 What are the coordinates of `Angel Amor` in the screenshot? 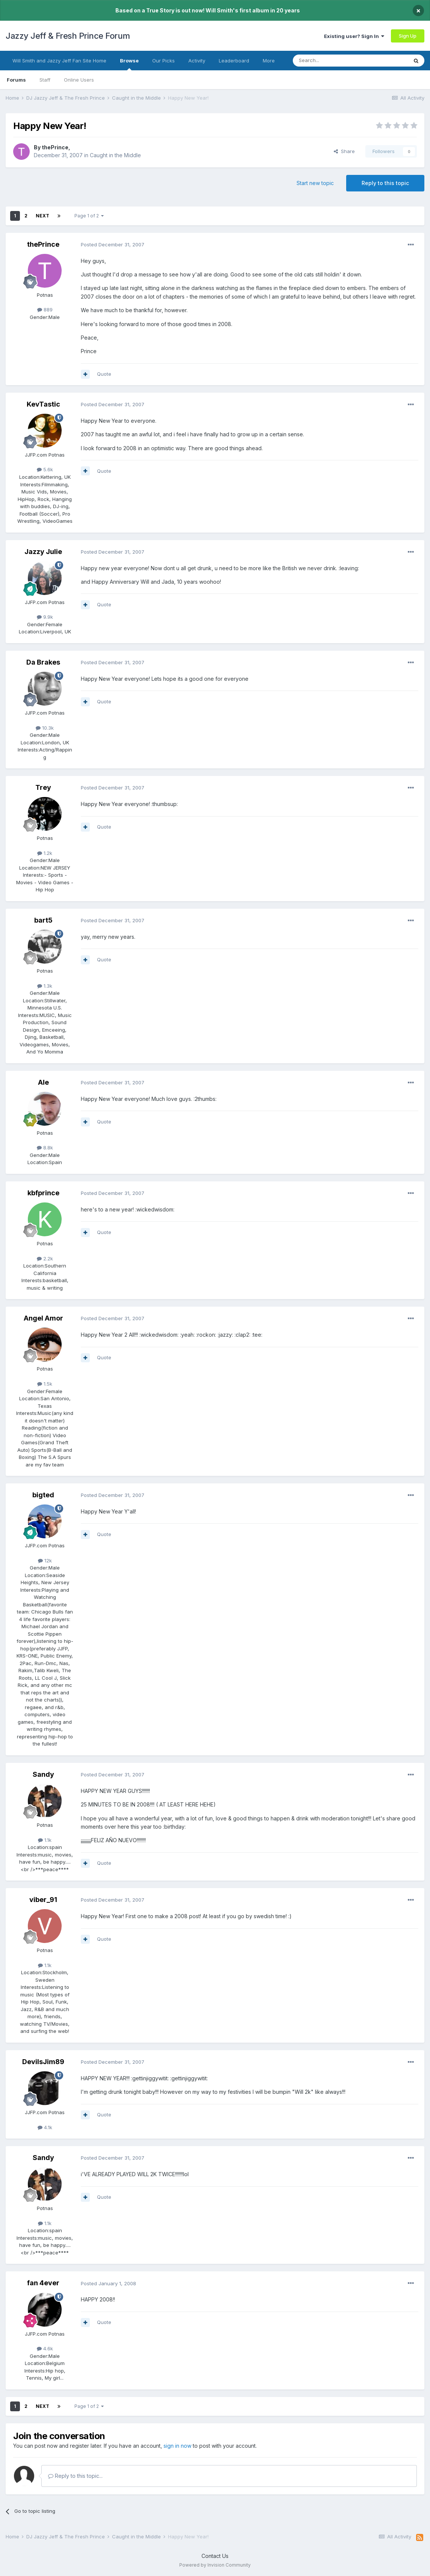 It's located at (43, 1318).